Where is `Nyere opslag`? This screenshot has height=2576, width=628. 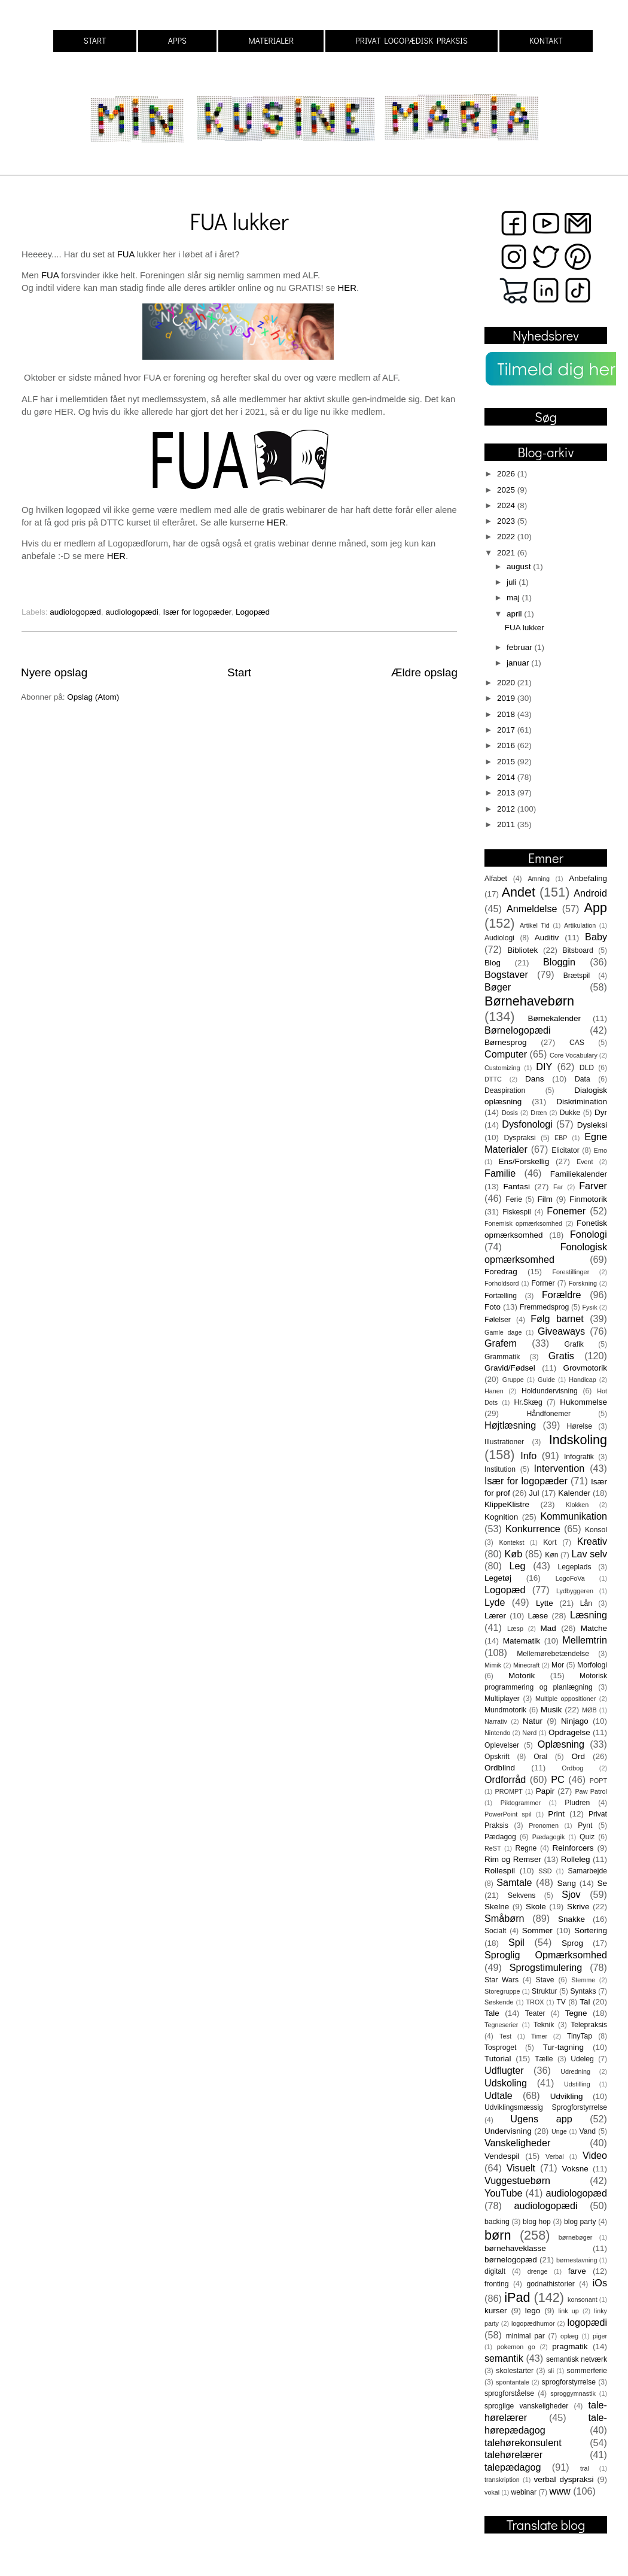
Nyere opslag is located at coordinates (54, 672).